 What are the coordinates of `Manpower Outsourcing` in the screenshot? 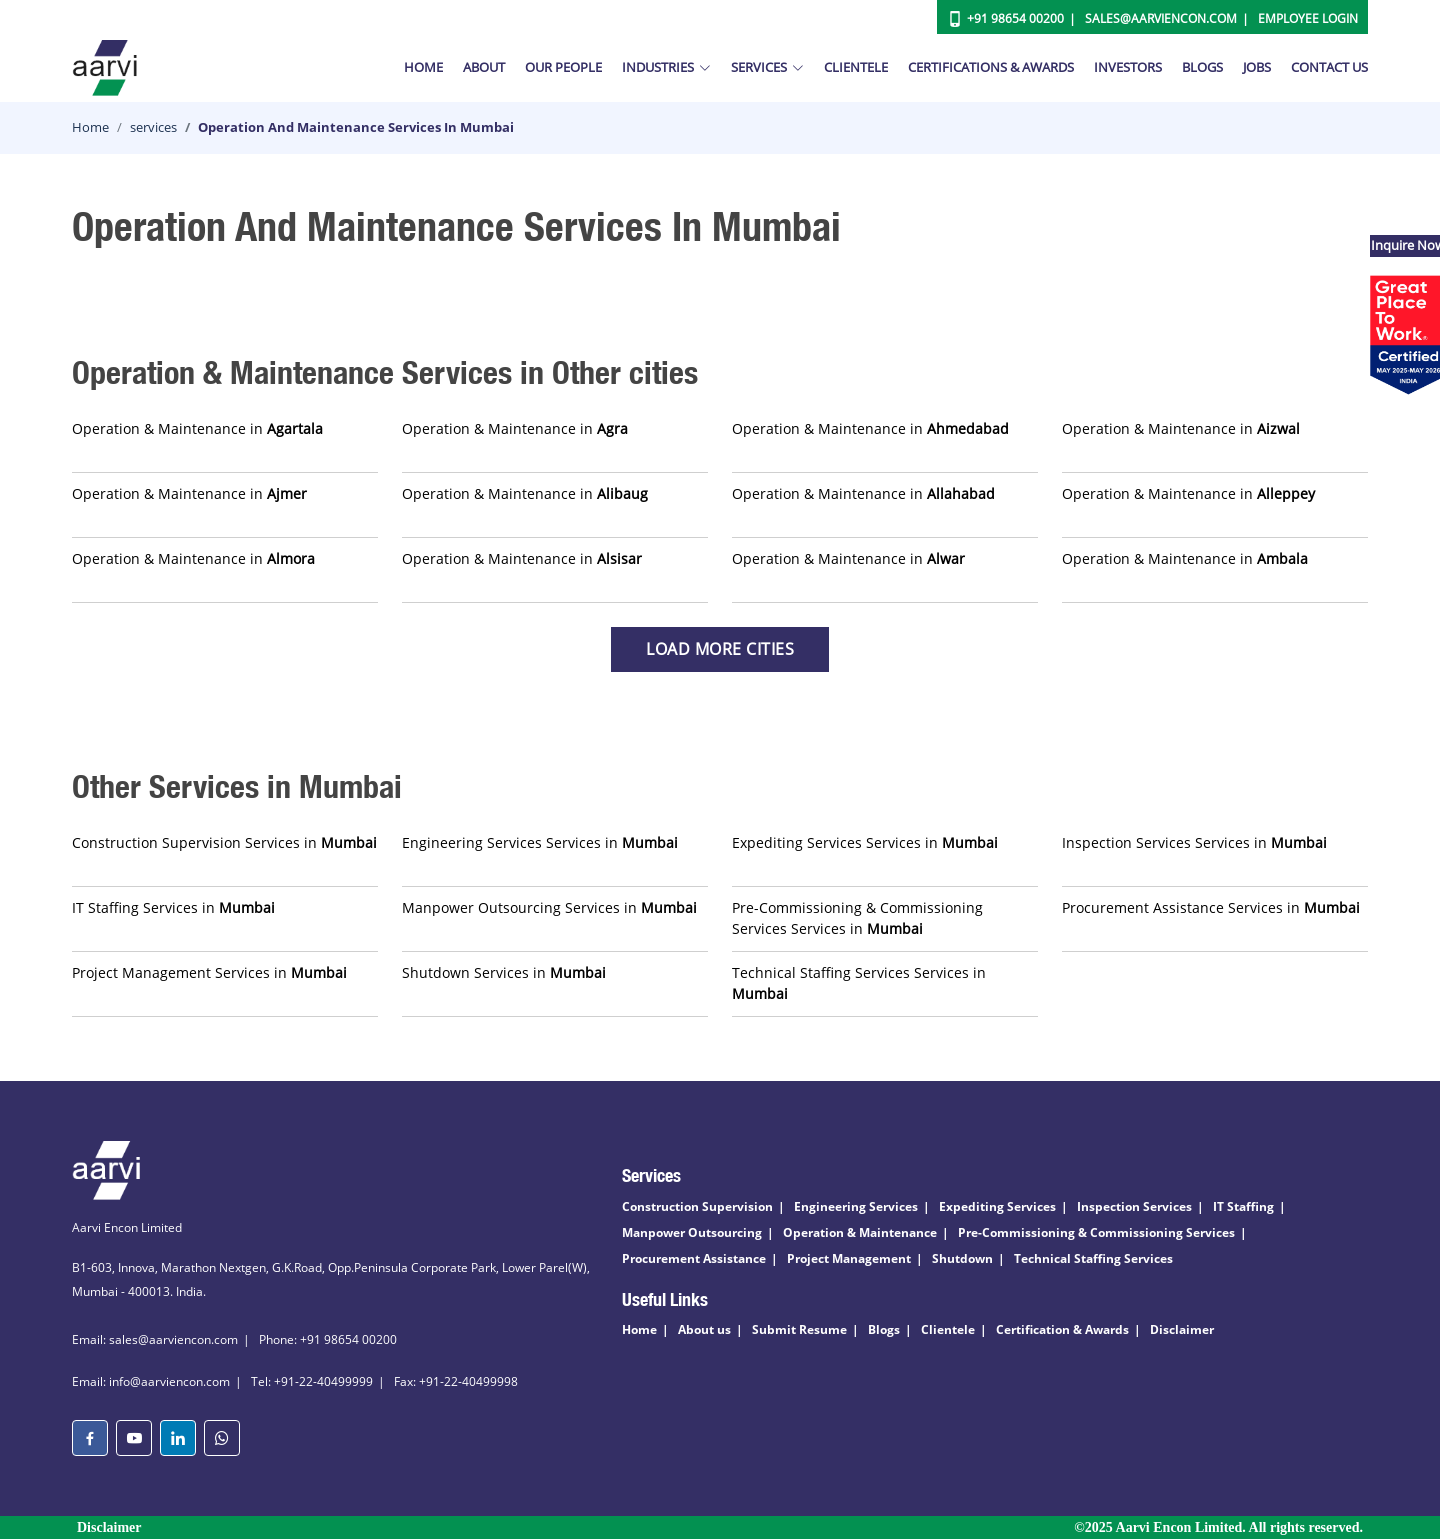 It's located at (692, 1232).